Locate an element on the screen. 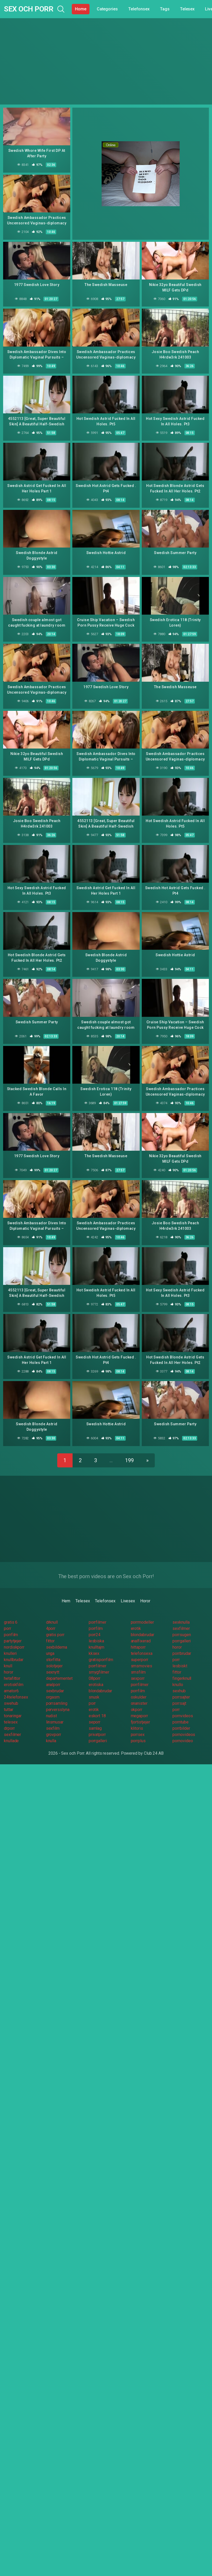  porr is located at coordinates (7, 1628).